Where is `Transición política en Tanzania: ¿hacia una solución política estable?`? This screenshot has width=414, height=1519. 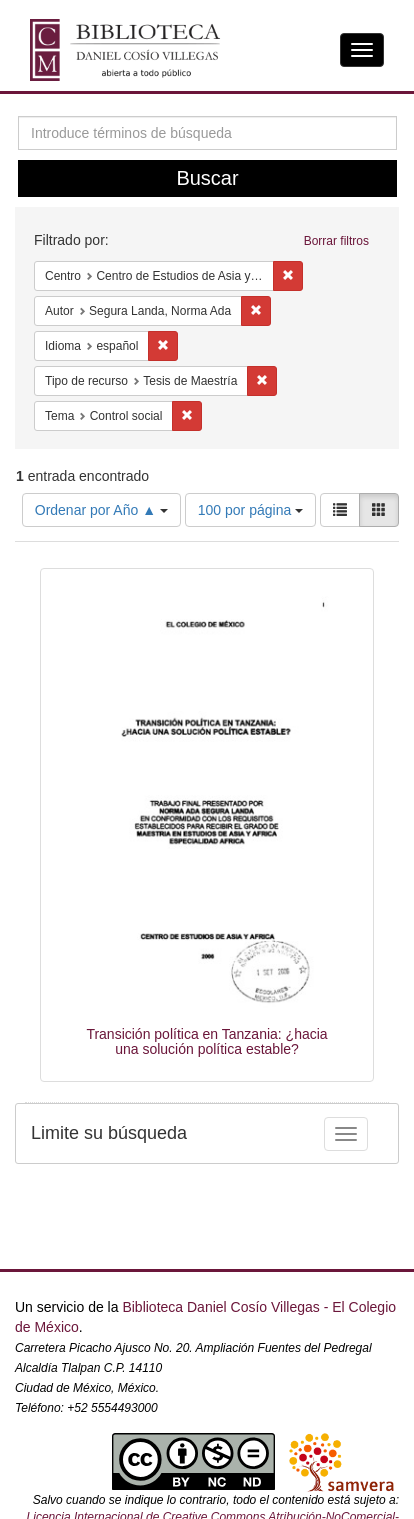
Transición política en Tanzania: ¿hacia una solución política estable? is located at coordinates (206, 1041).